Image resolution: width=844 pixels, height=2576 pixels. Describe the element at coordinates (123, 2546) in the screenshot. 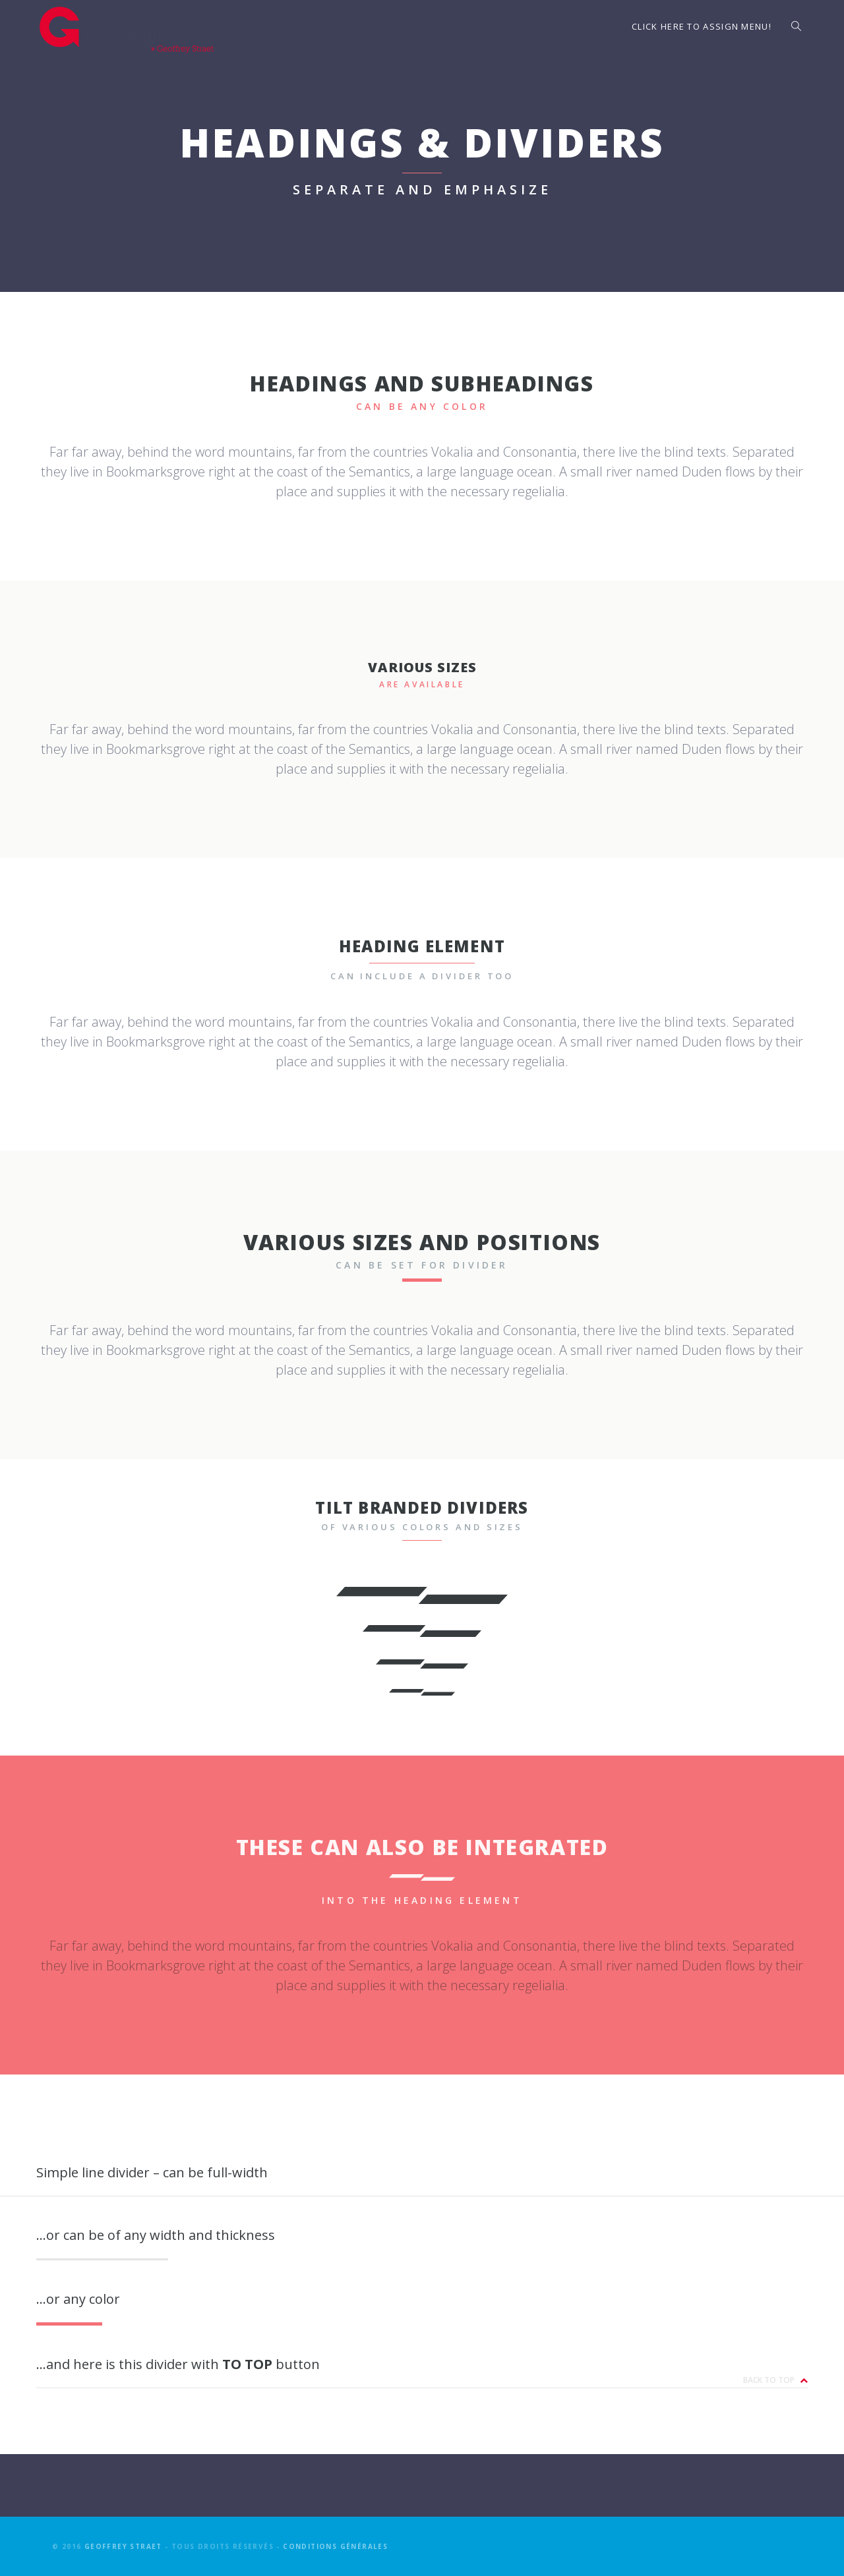

I see `Geoffrey Straet` at that location.